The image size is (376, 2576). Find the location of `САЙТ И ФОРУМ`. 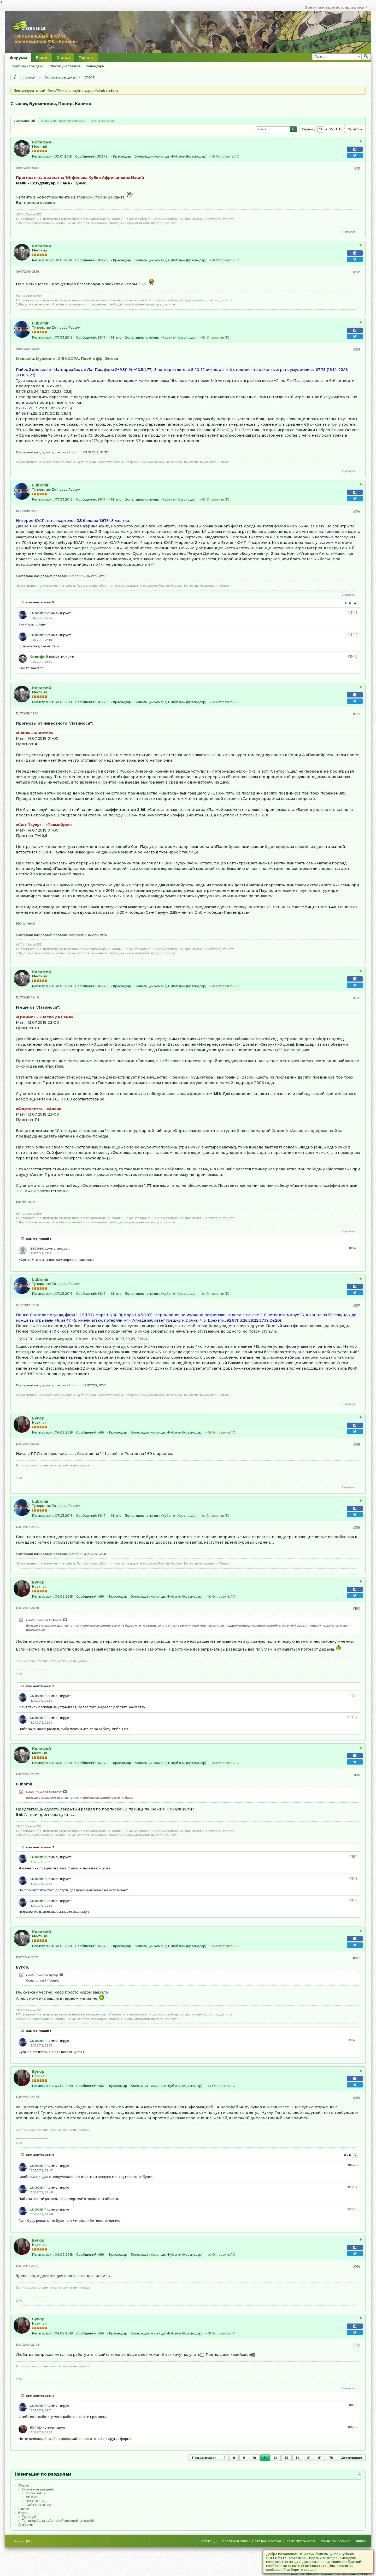

САЙТ И ФОРУМ is located at coordinates (38, 2505).